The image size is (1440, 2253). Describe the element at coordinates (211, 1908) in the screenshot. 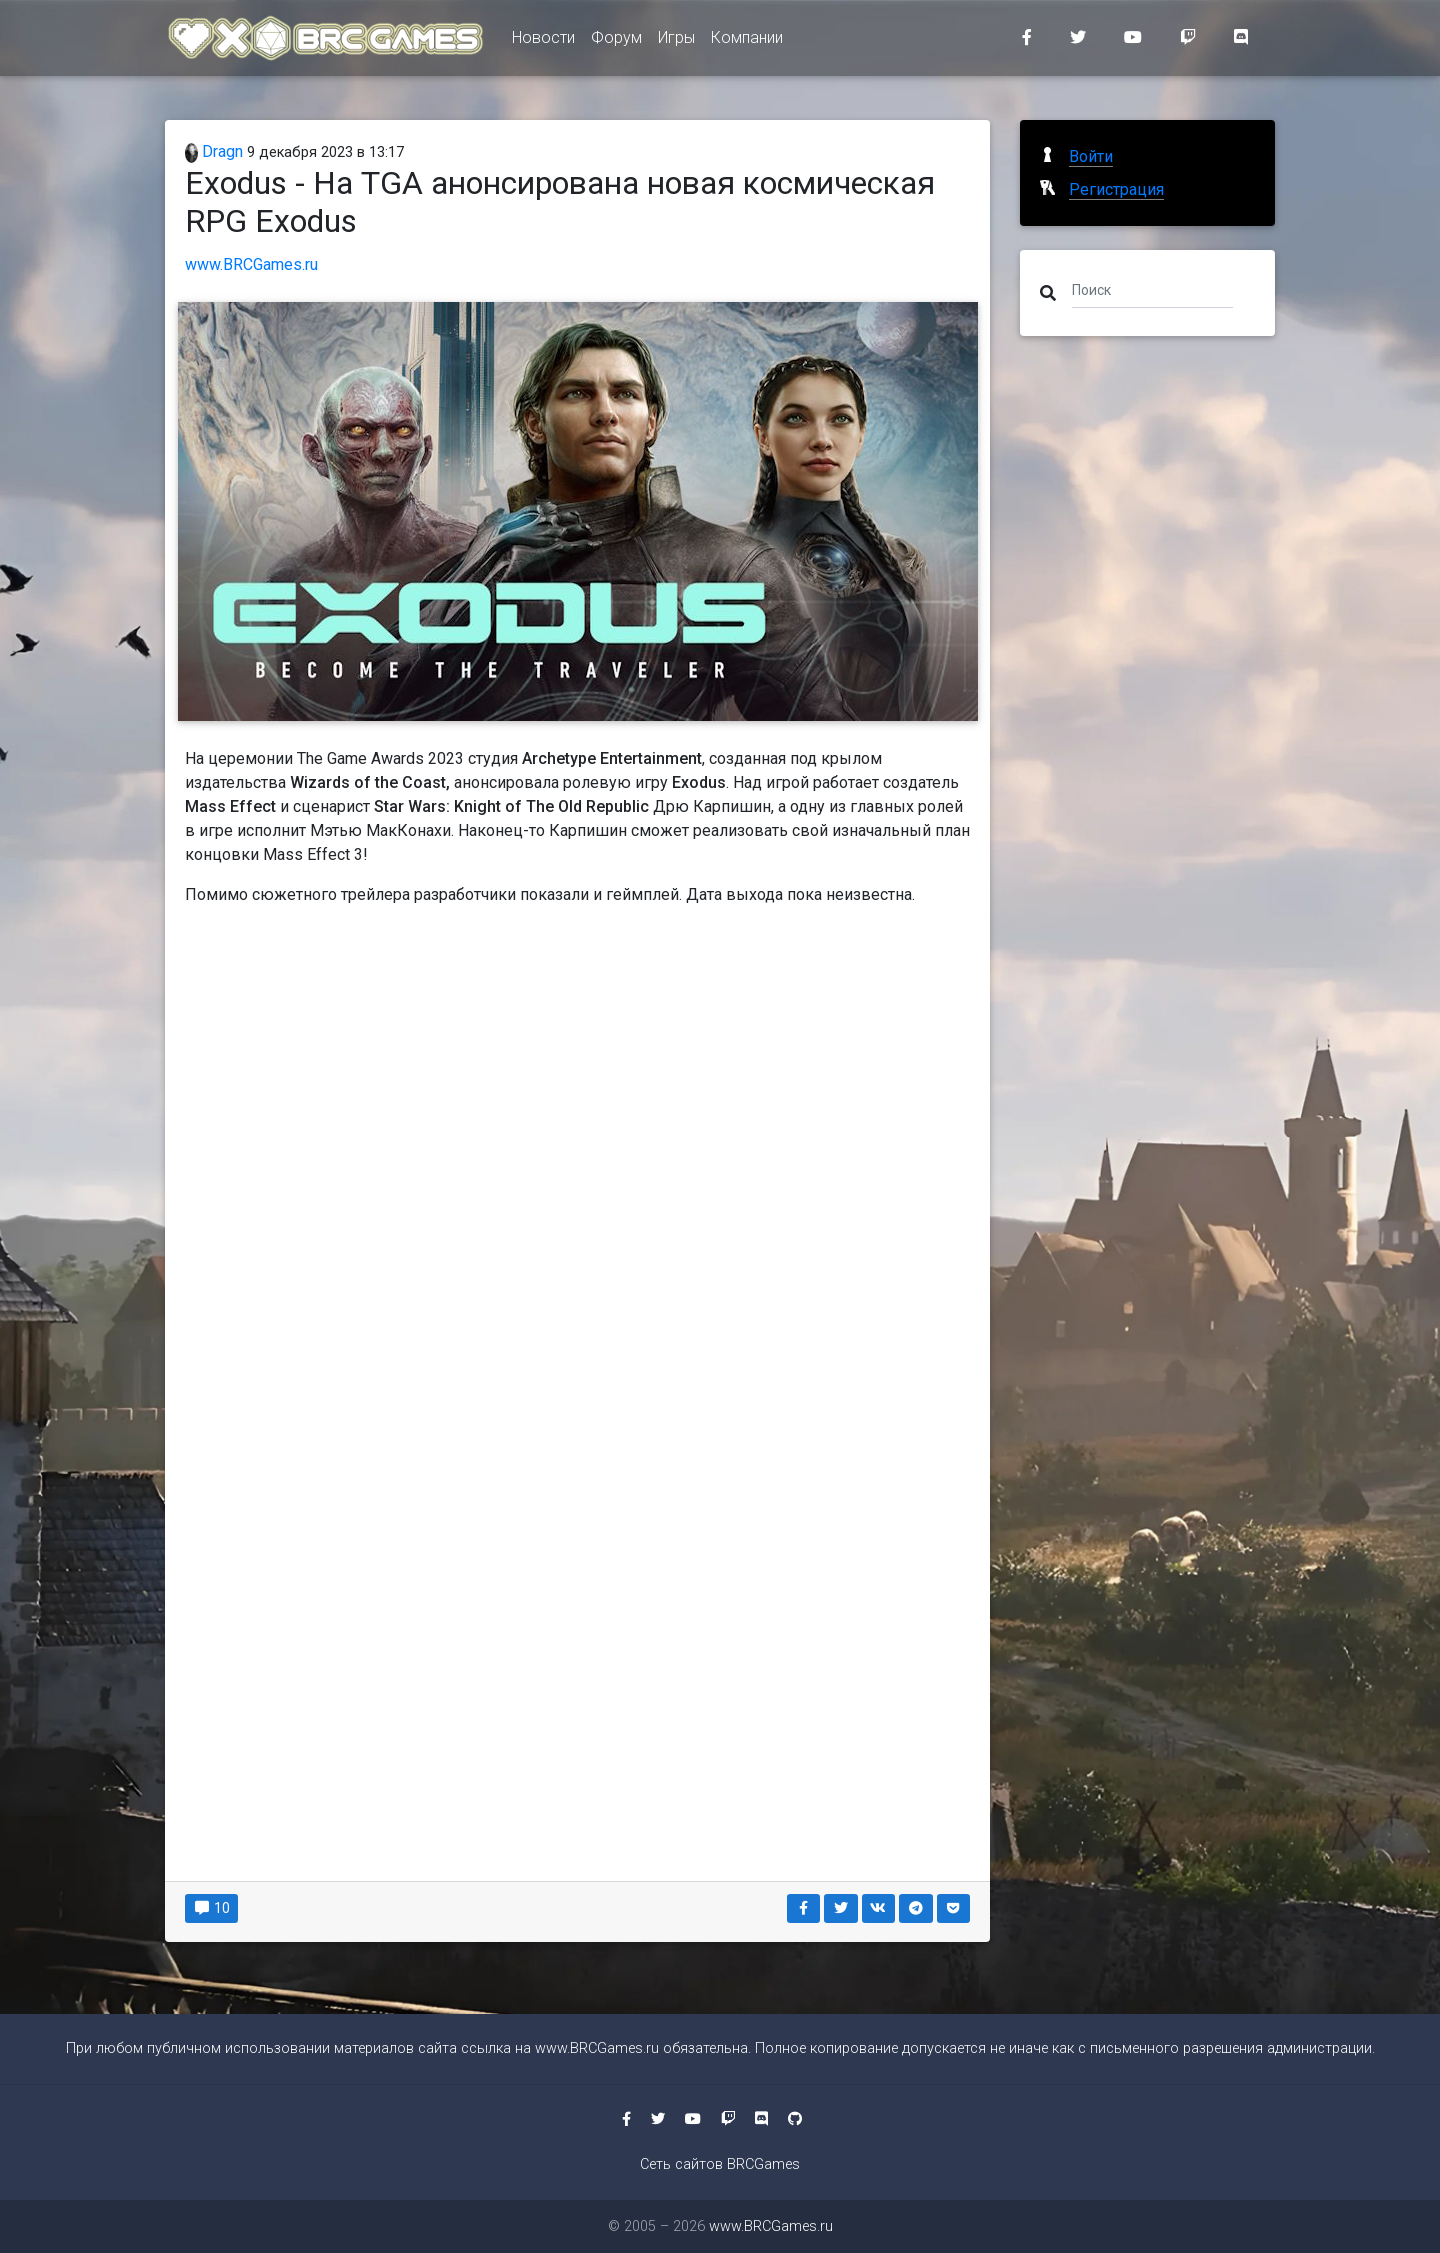

I see `10` at that location.